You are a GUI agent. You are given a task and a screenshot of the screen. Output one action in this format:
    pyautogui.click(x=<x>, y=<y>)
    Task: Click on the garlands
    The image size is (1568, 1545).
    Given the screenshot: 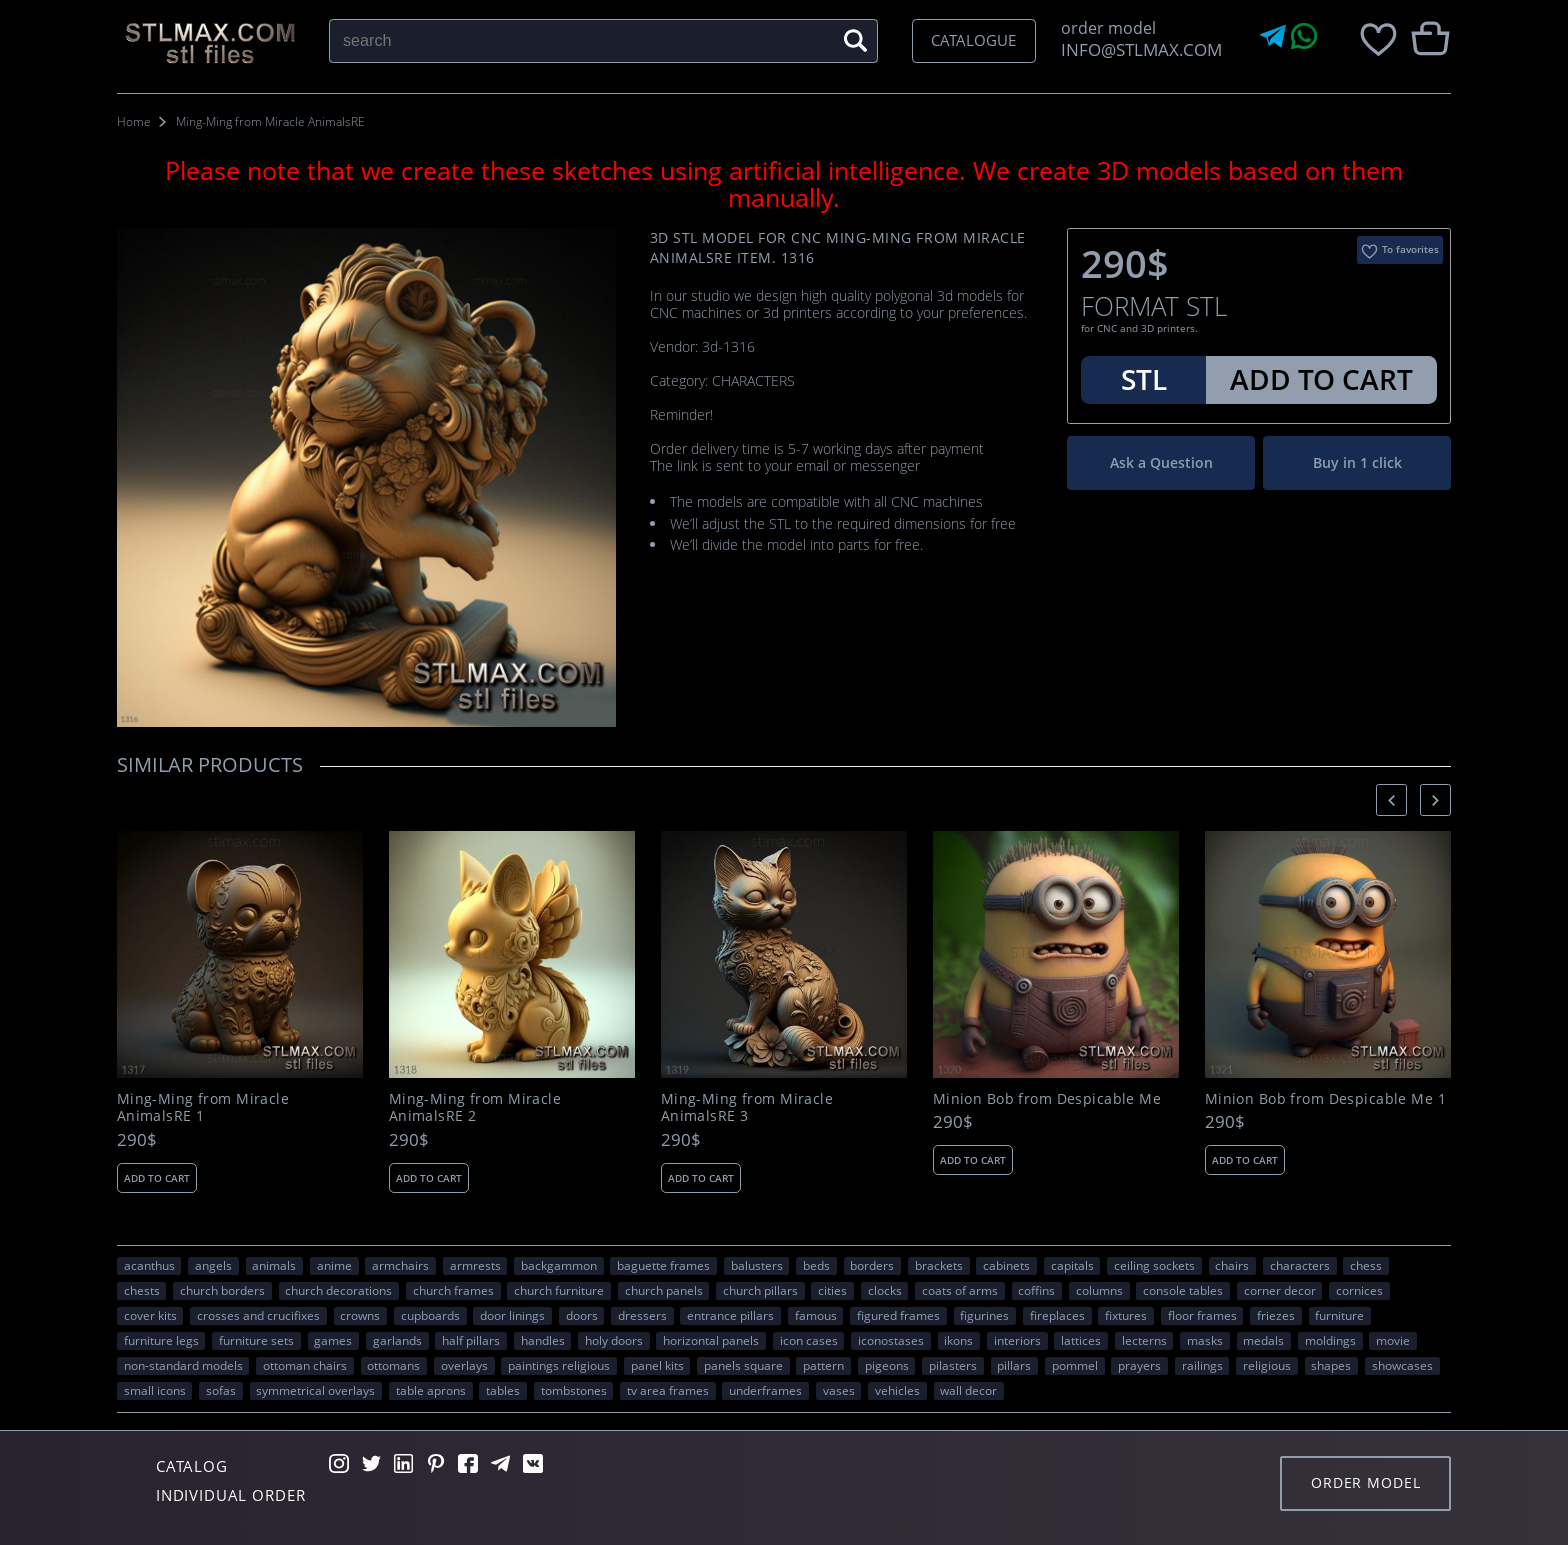 What is the action you would take?
    pyautogui.click(x=397, y=1340)
    